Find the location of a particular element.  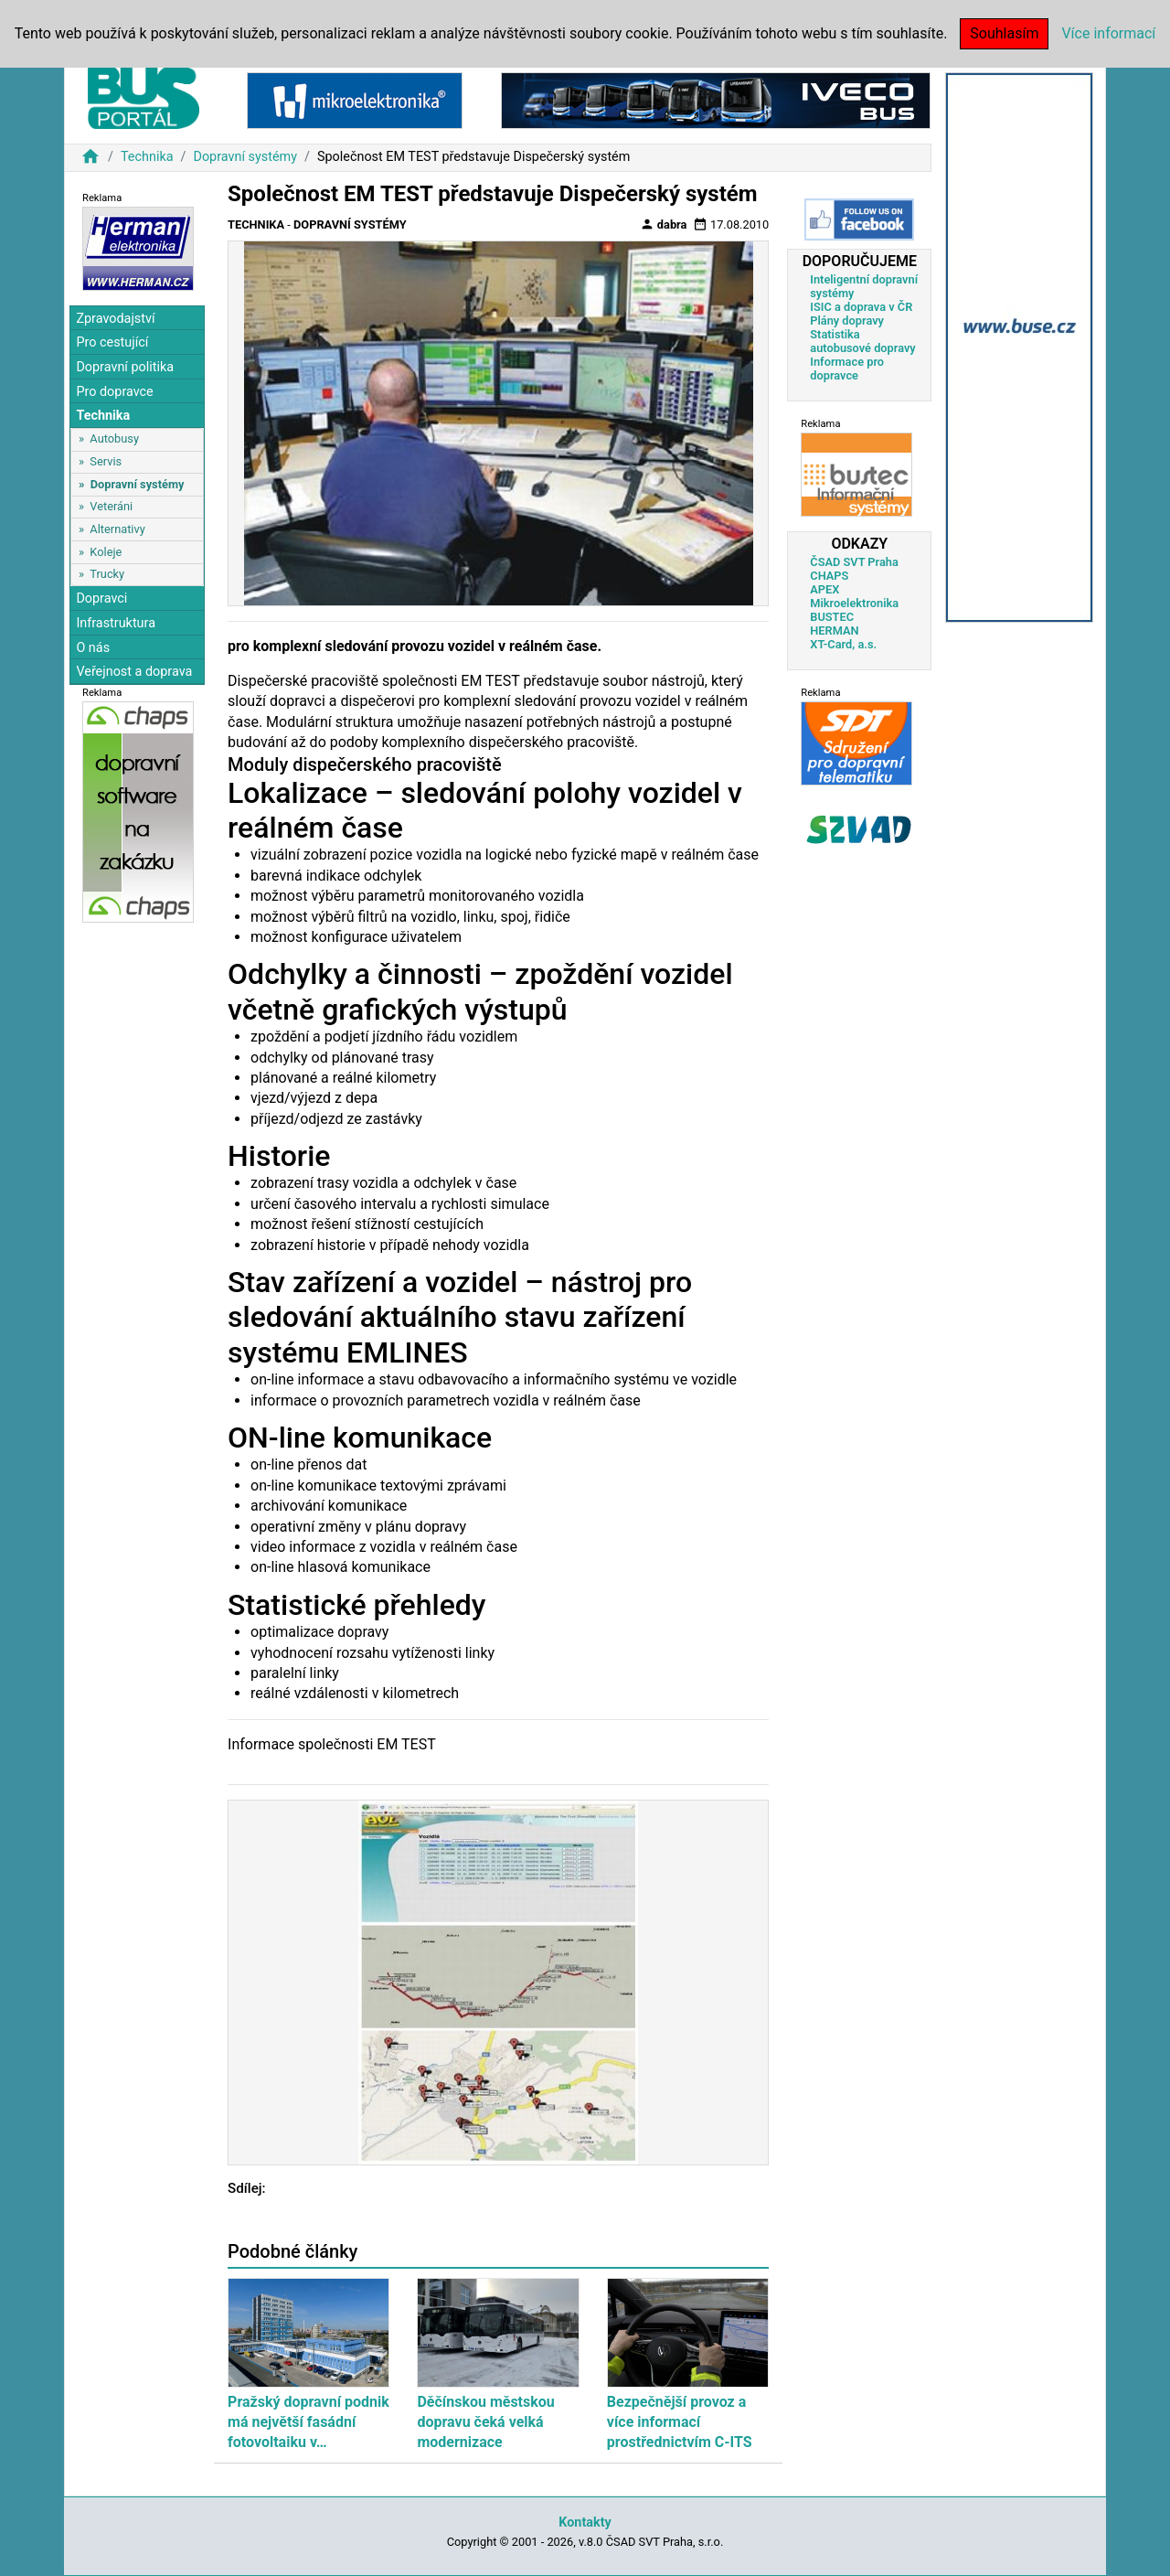

dabra is located at coordinates (663, 224).